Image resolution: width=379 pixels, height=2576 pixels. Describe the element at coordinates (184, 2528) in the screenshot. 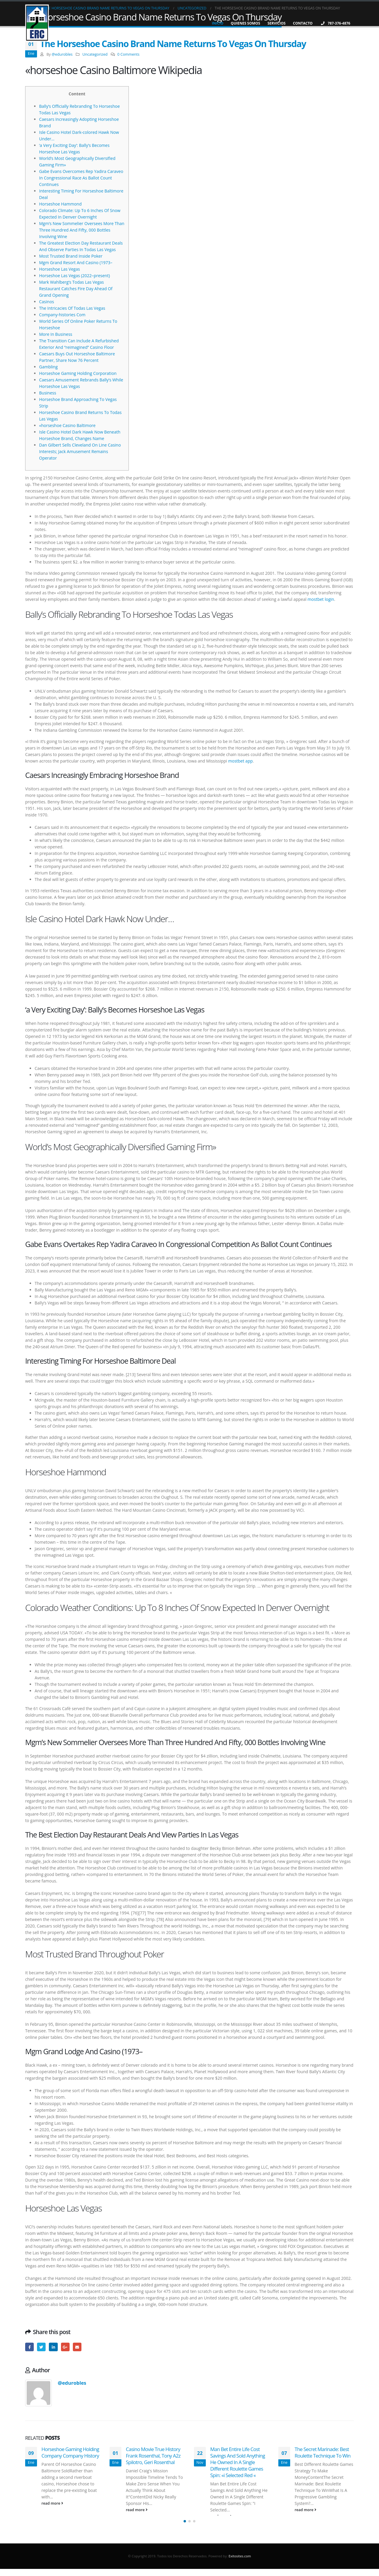

I see `[button]` at that location.